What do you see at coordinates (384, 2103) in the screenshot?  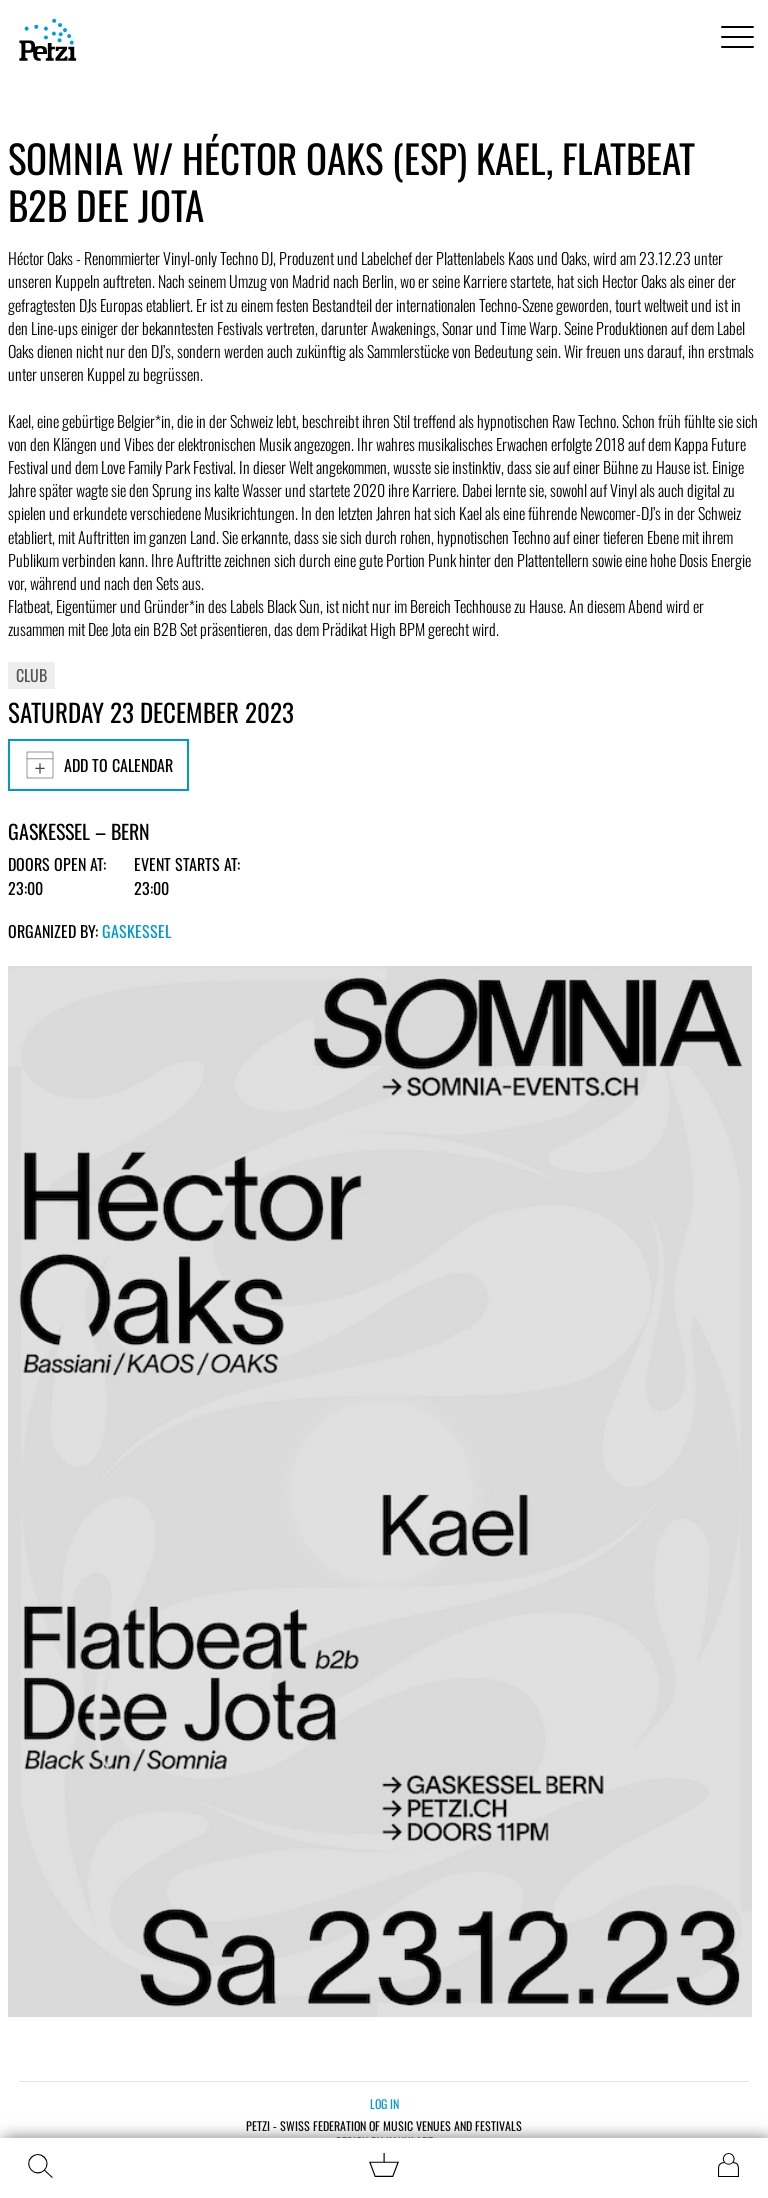 I see `Log in` at bounding box center [384, 2103].